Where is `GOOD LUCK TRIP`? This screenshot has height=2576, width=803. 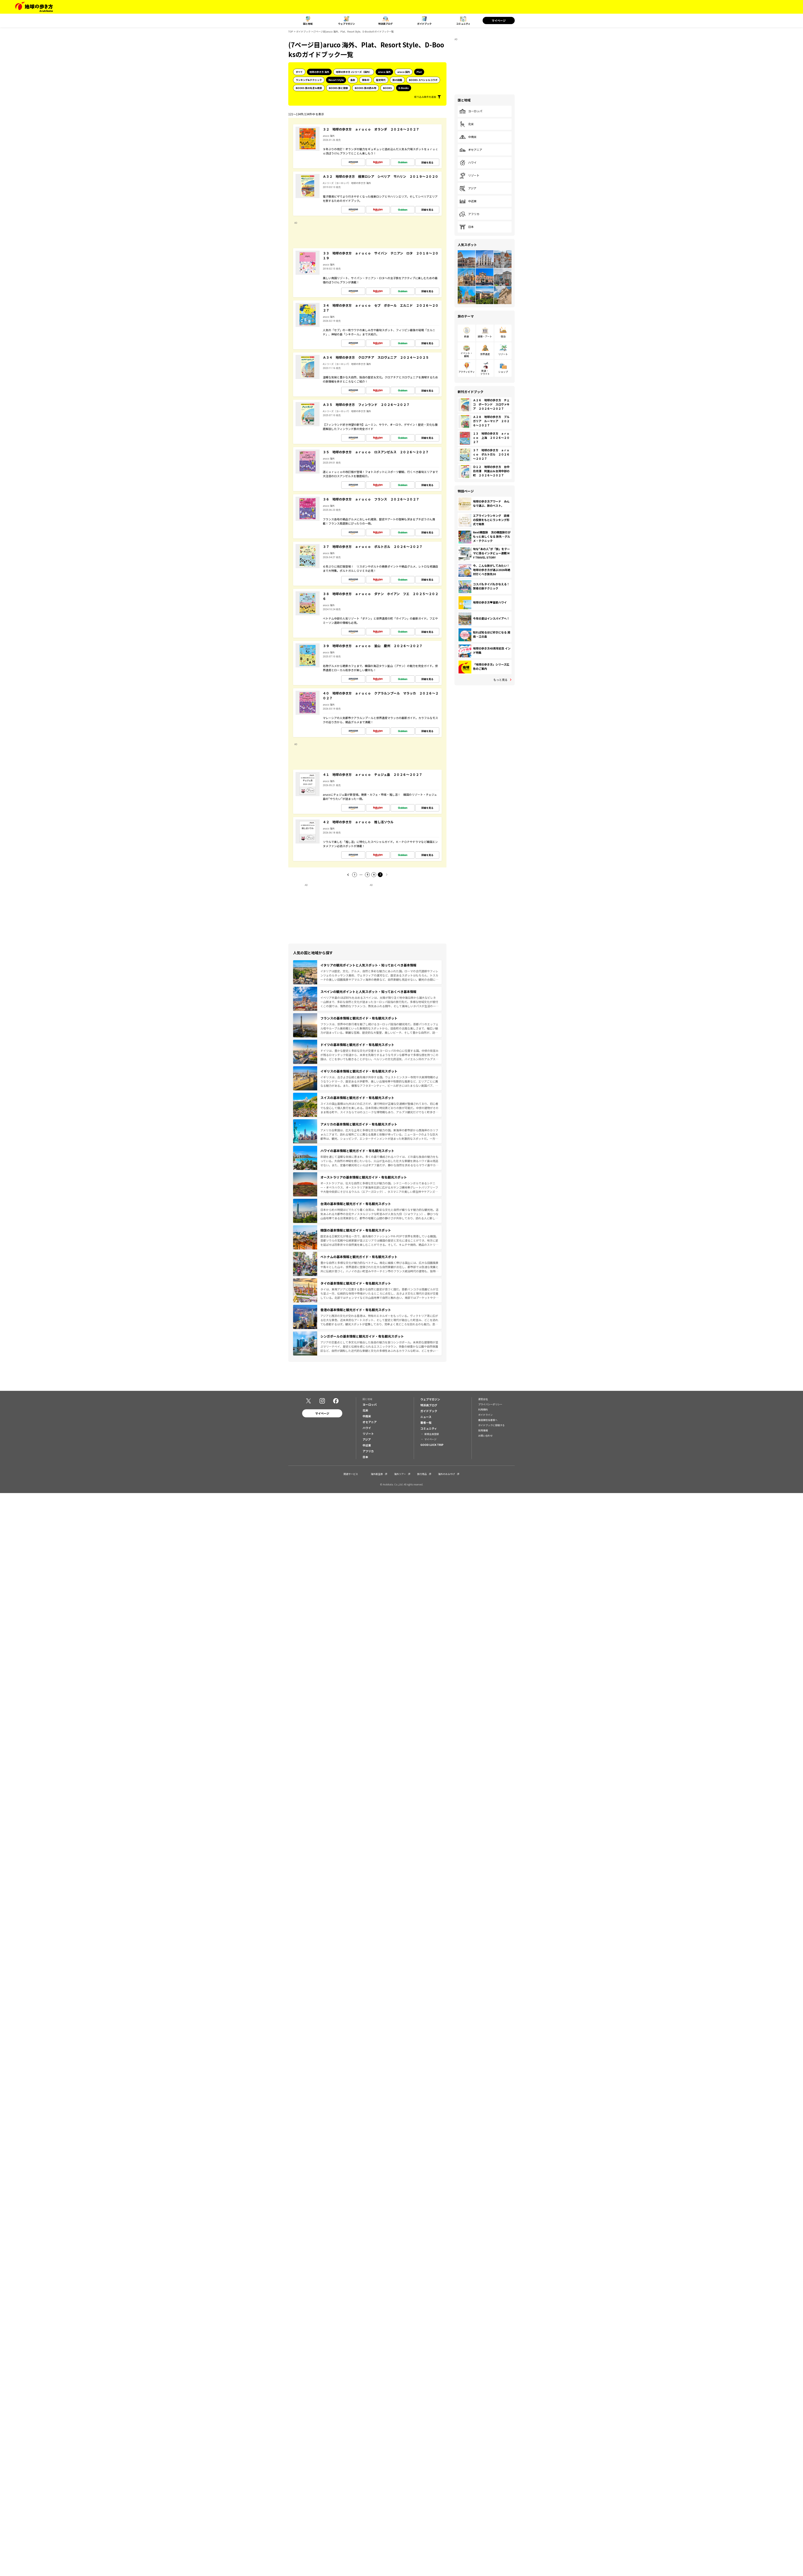
GOOD LUCK TRIP is located at coordinates (431, 1445).